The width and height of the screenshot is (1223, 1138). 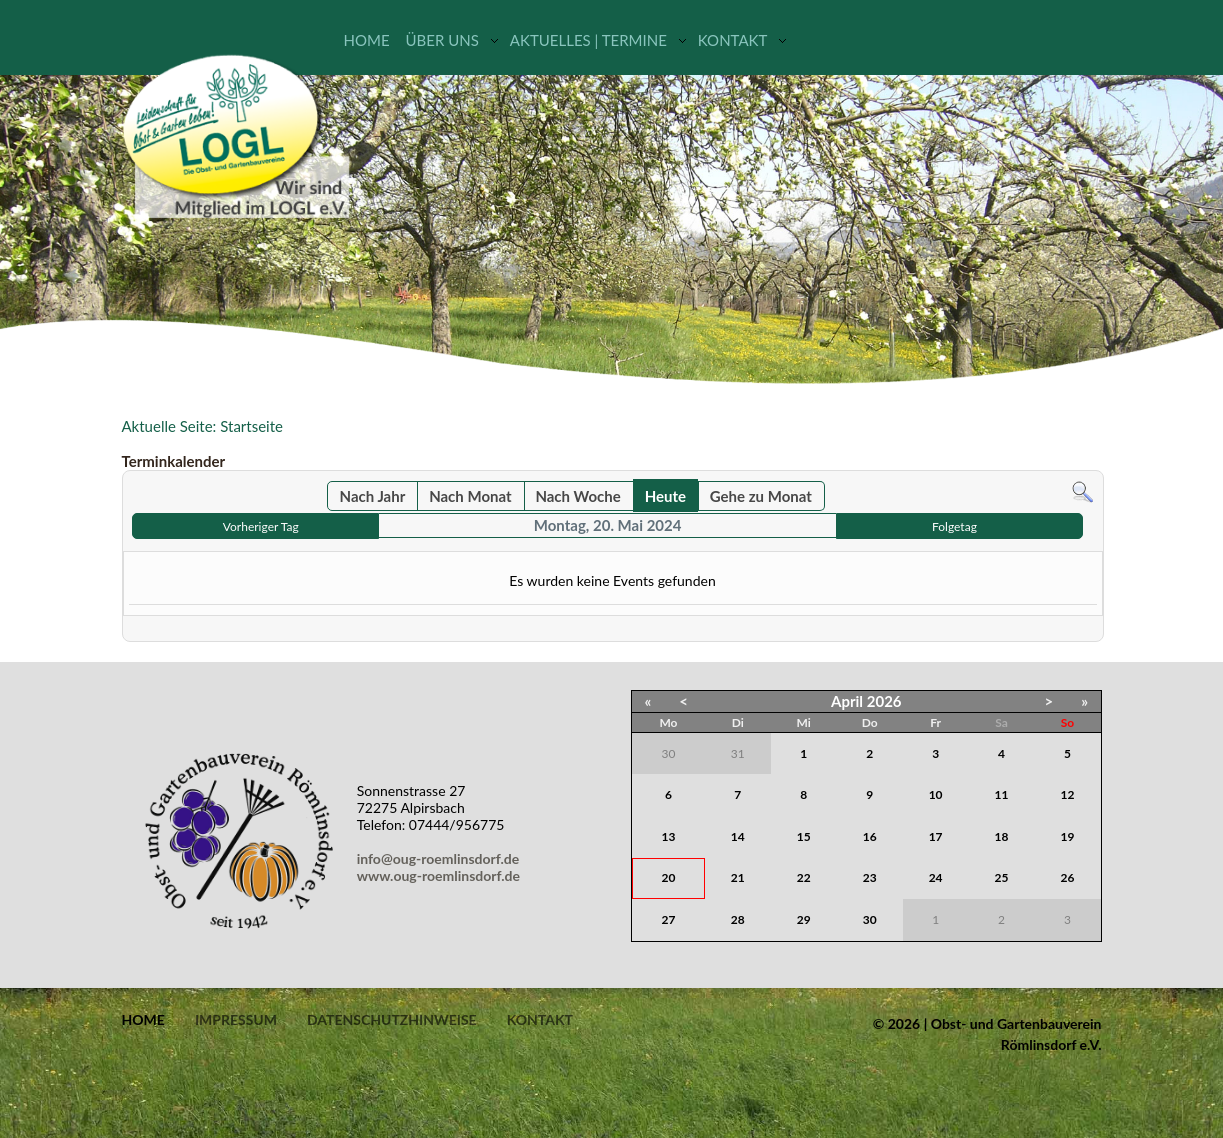 I want to click on info@oug-roemlinsdorf.de, so click(x=441, y=858).